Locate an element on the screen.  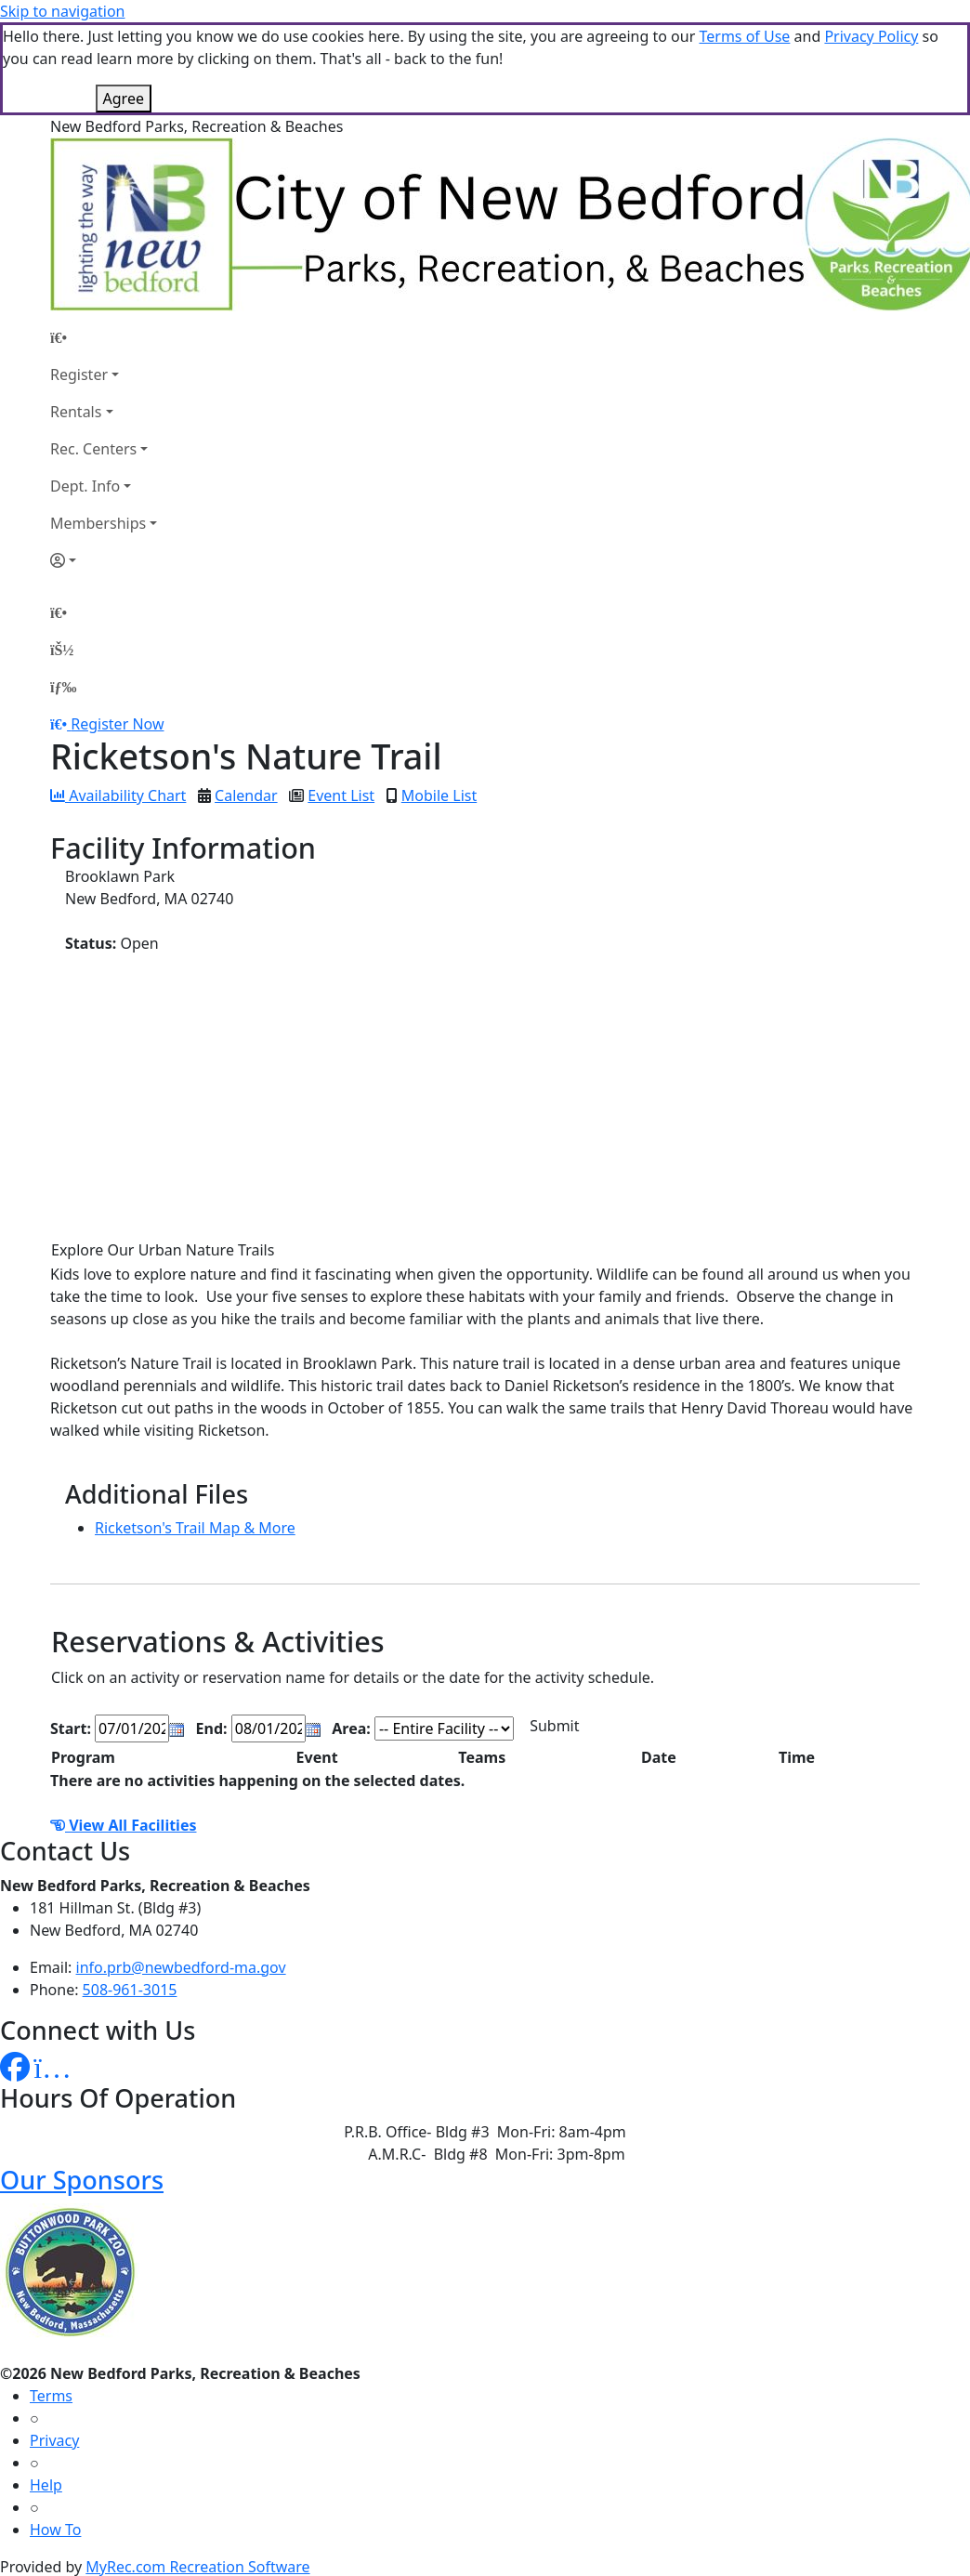
Register is located at coordinates (79, 374).